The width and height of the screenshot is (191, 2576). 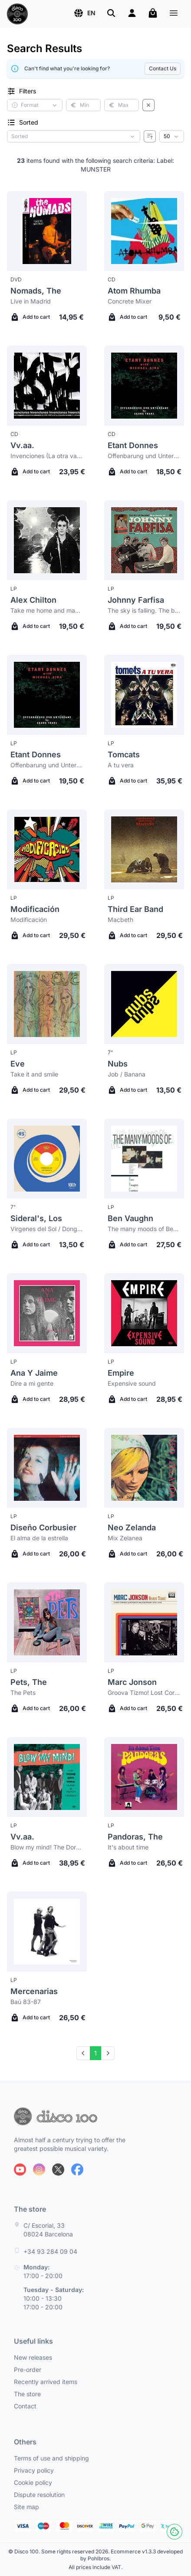 I want to click on The many moods of Ben Vaughn Combo, so click(x=144, y=1228).